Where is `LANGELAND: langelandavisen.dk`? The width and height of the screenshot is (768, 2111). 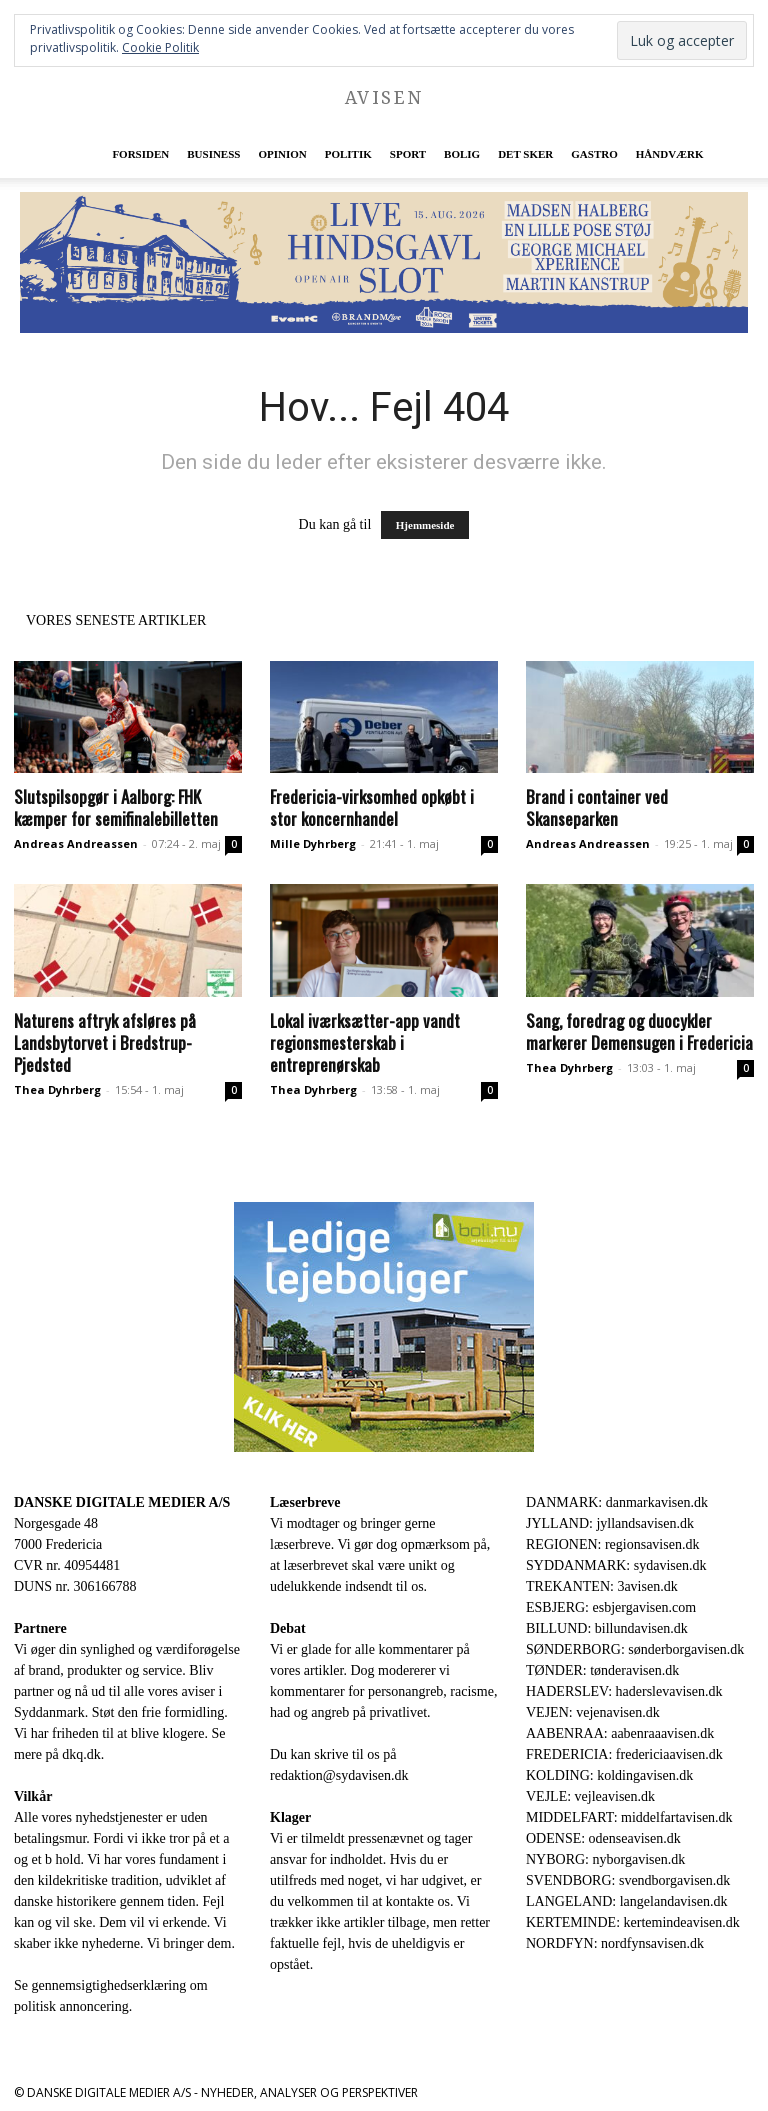 LANGELAND: langelandavisen.dk is located at coordinates (626, 1901).